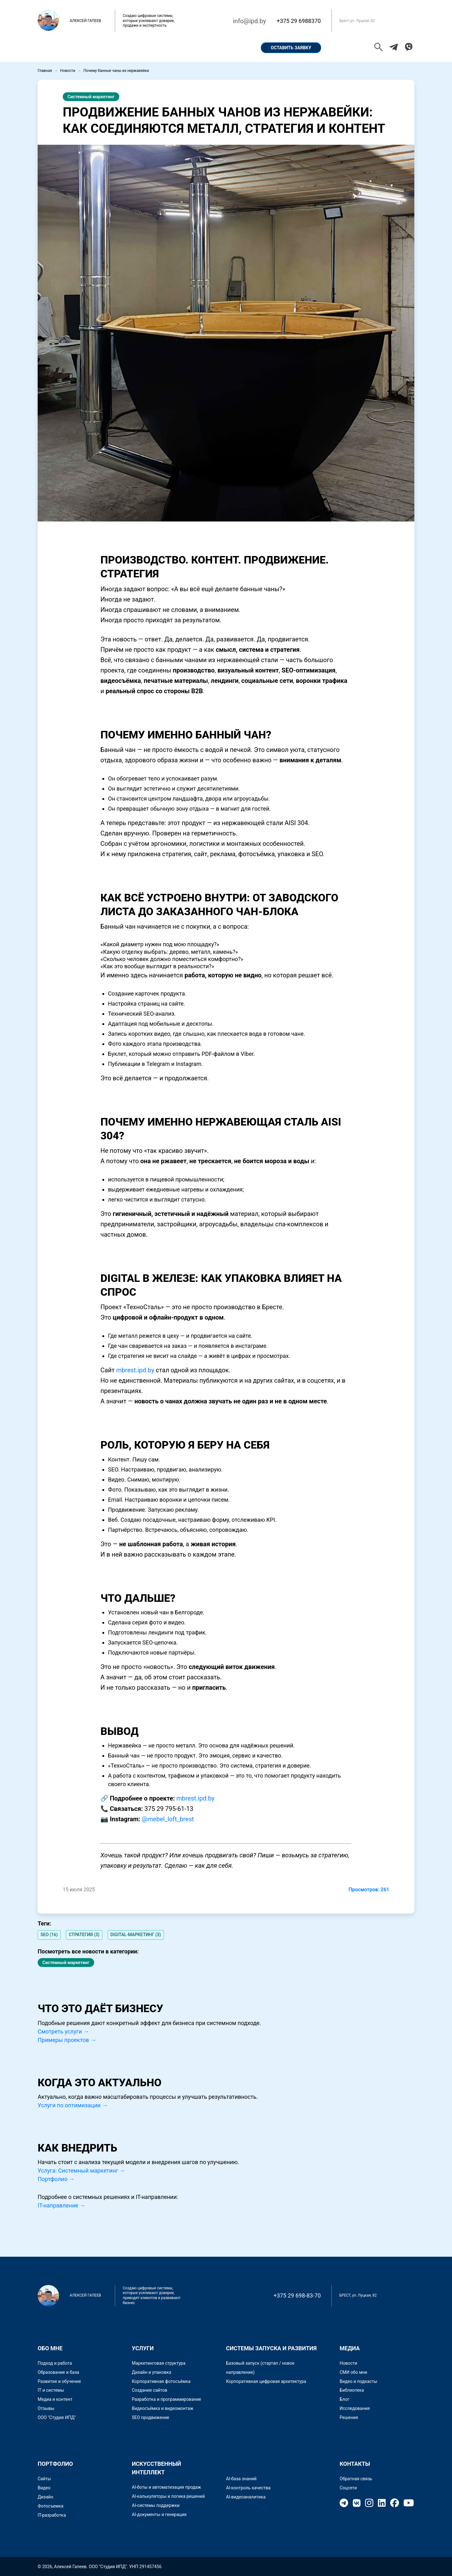 This screenshot has width=452, height=2576. What do you see at coordinates (156, 2505) in the screenshot?
I see `AI-системы поддержки` at bounding box center [156, 2505].